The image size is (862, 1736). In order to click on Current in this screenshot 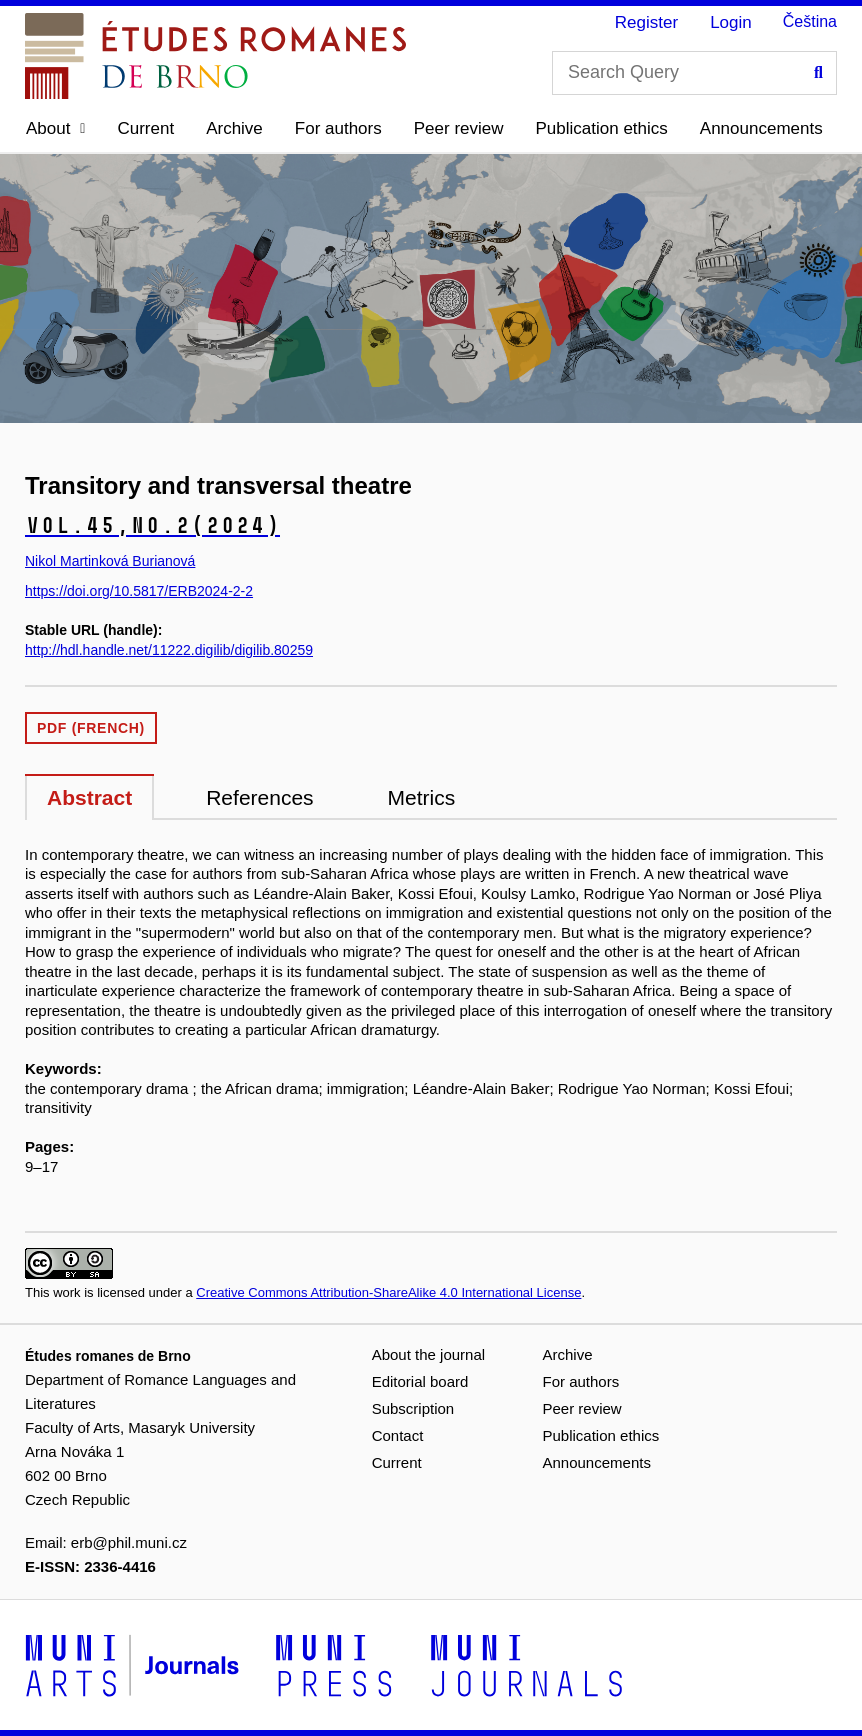, I will do `click(145, 128)`.